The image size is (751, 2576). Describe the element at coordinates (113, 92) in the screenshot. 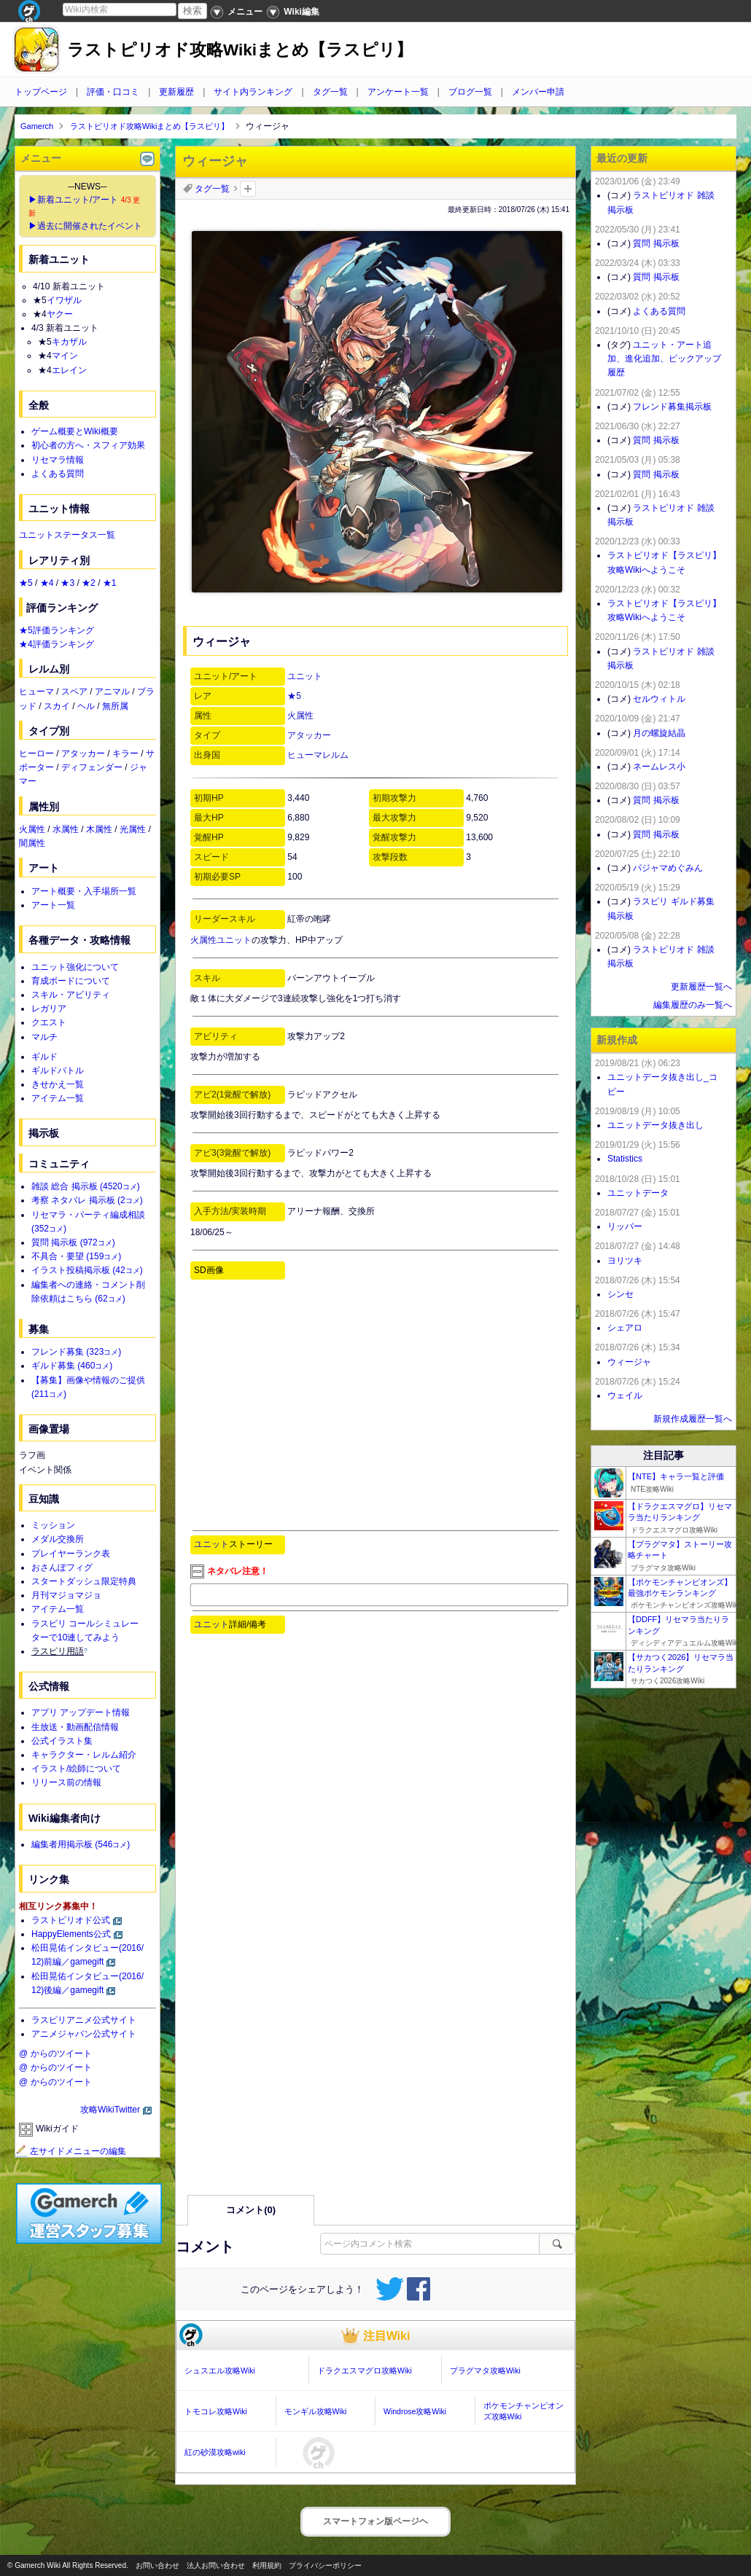

I see `評価・口コミ` at that location.